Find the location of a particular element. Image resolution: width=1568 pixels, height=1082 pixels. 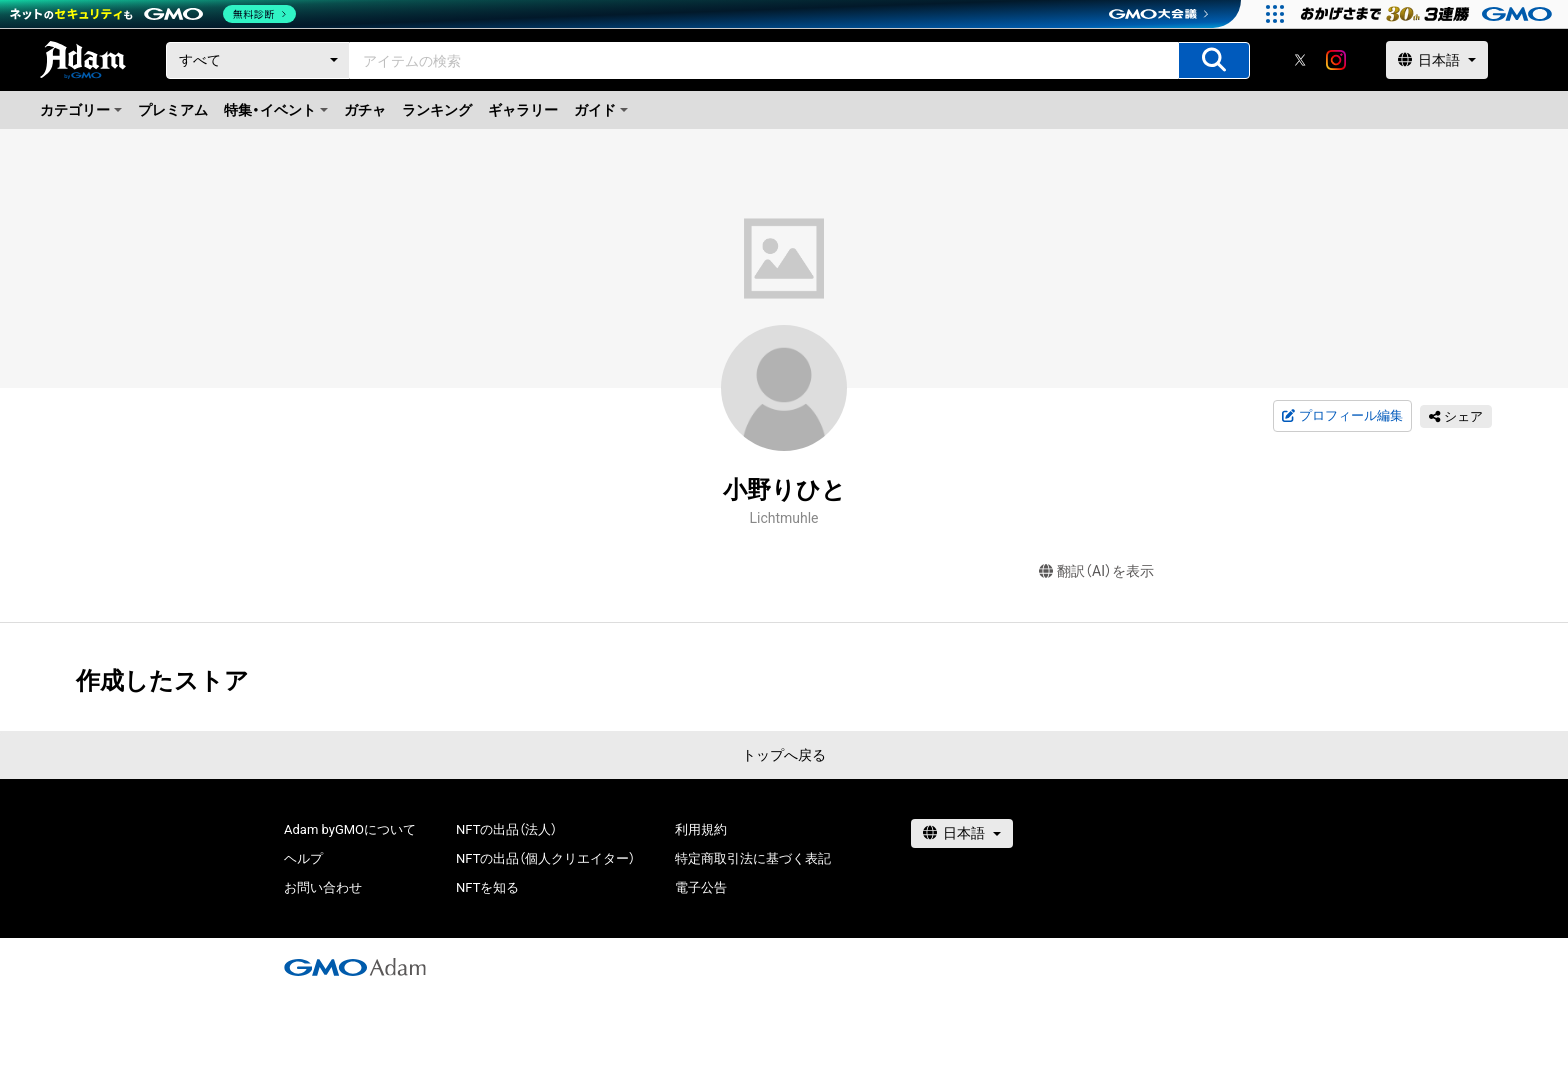

NFTを知る is located at coordinates (487, 887).